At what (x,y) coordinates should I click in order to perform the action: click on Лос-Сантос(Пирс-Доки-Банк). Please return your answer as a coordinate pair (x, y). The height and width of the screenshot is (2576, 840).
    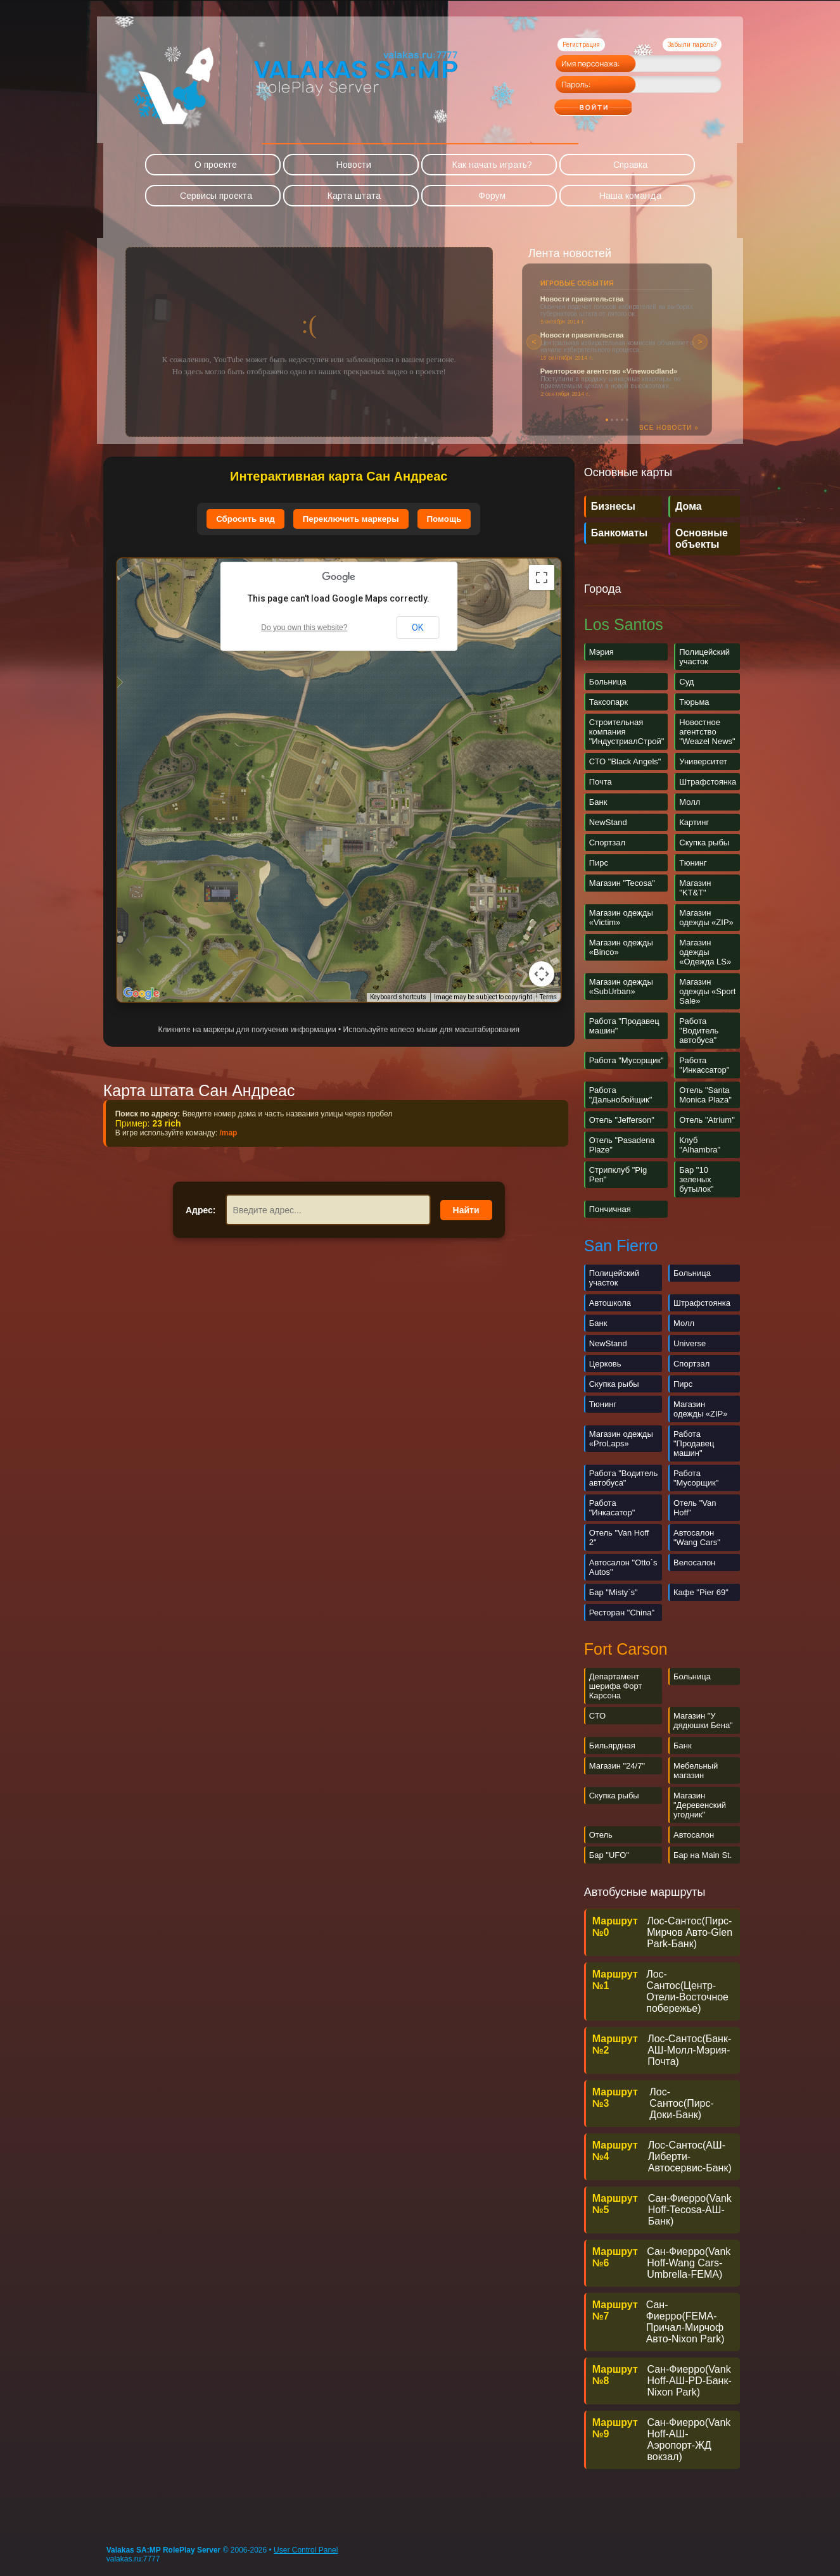
    Looking at the image, I should click on (681, 2103).